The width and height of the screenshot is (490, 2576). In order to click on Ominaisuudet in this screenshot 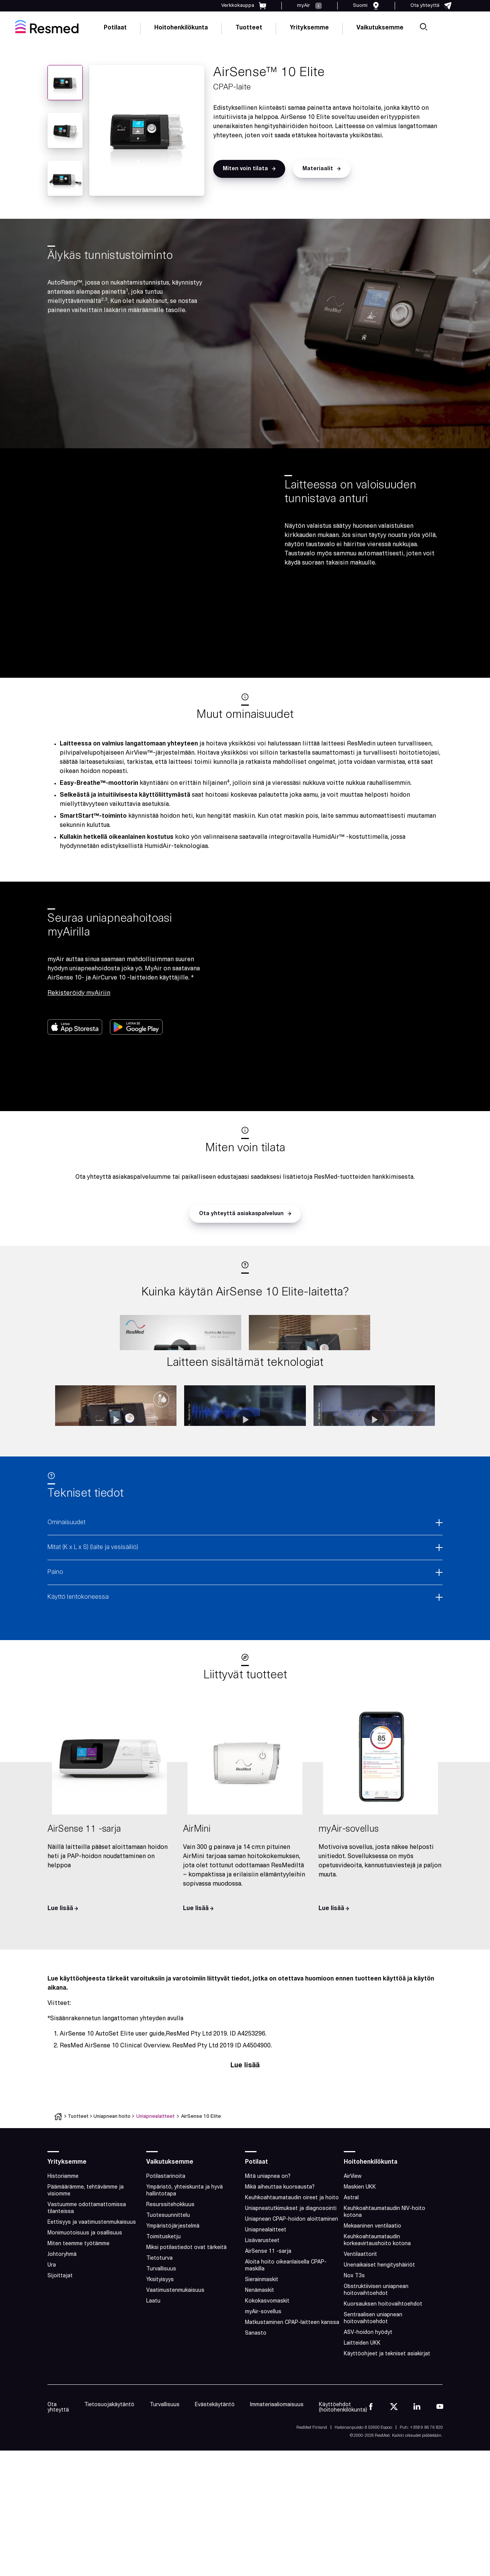, I will do `click(66, 1598)`.